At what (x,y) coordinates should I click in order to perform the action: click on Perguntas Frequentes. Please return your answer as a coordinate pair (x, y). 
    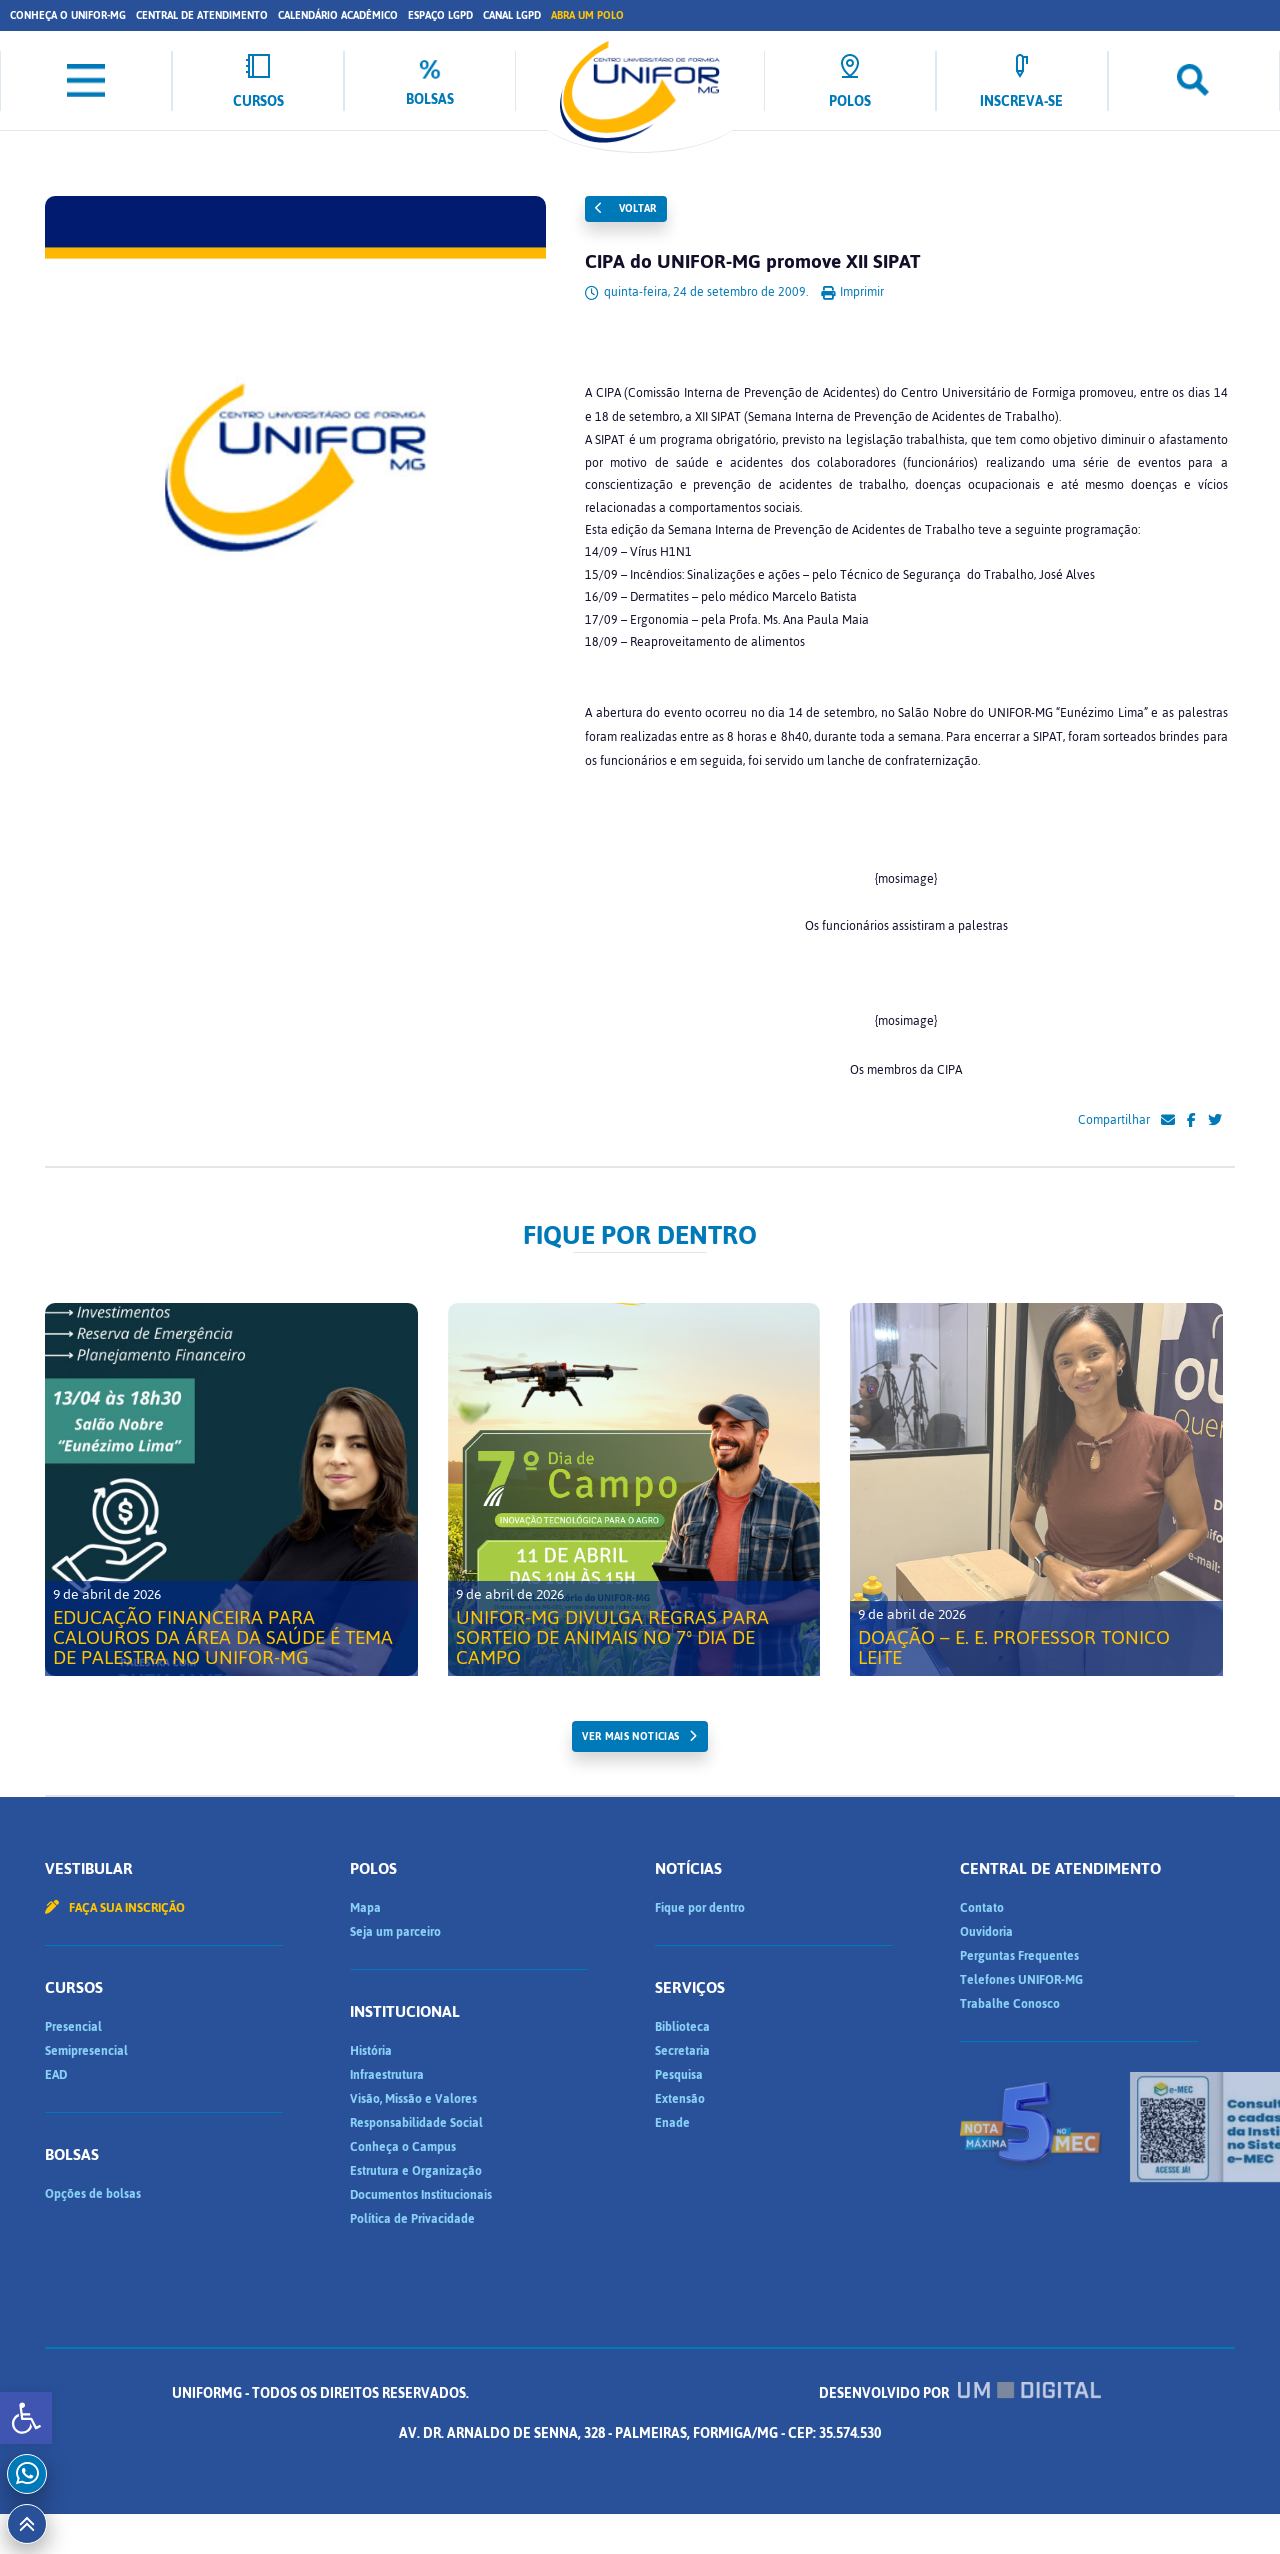
    Looking at the image, I should click on (1019, 1956).